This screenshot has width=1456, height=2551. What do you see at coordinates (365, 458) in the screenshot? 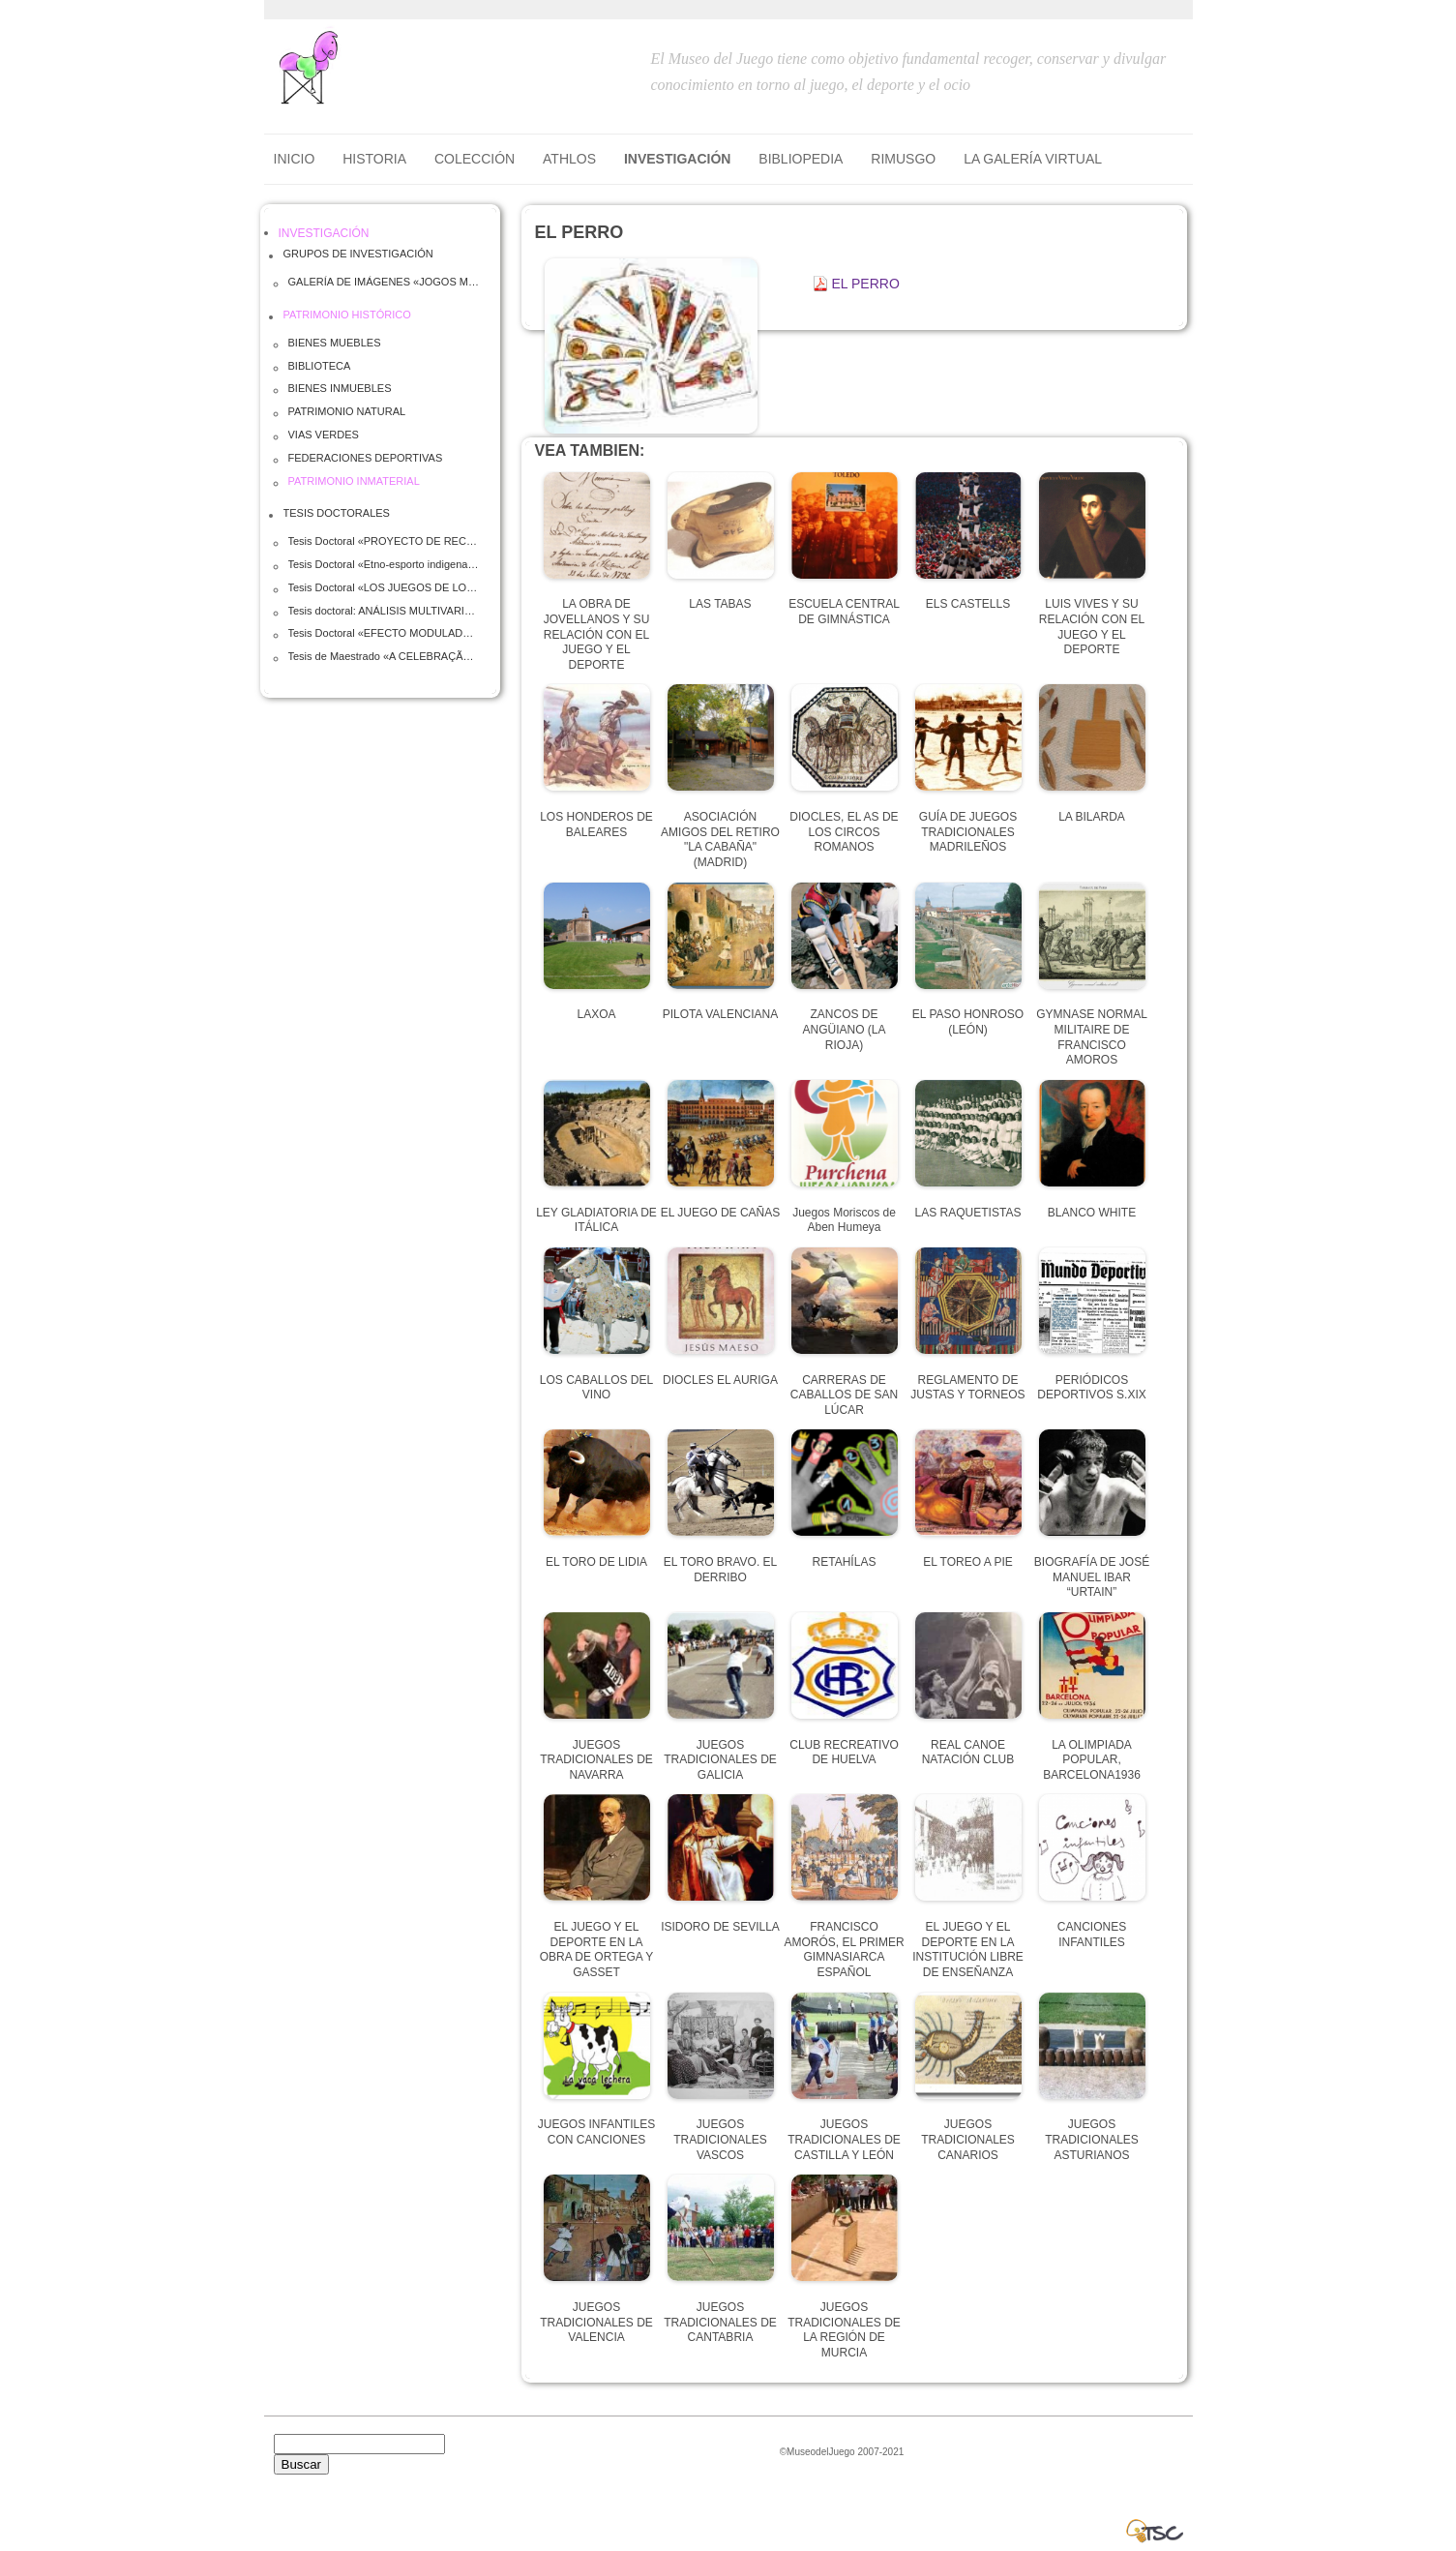
I see `FEDERACIONES DEPORTIVAS` at bounding box center [365, 458].